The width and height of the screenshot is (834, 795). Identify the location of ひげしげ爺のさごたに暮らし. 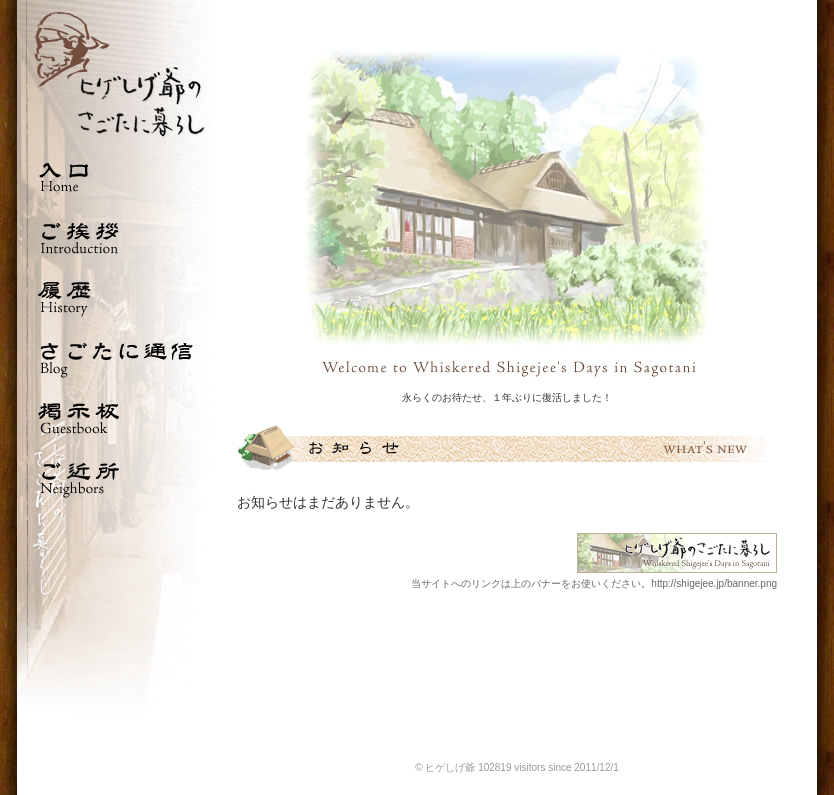
(117, 73).